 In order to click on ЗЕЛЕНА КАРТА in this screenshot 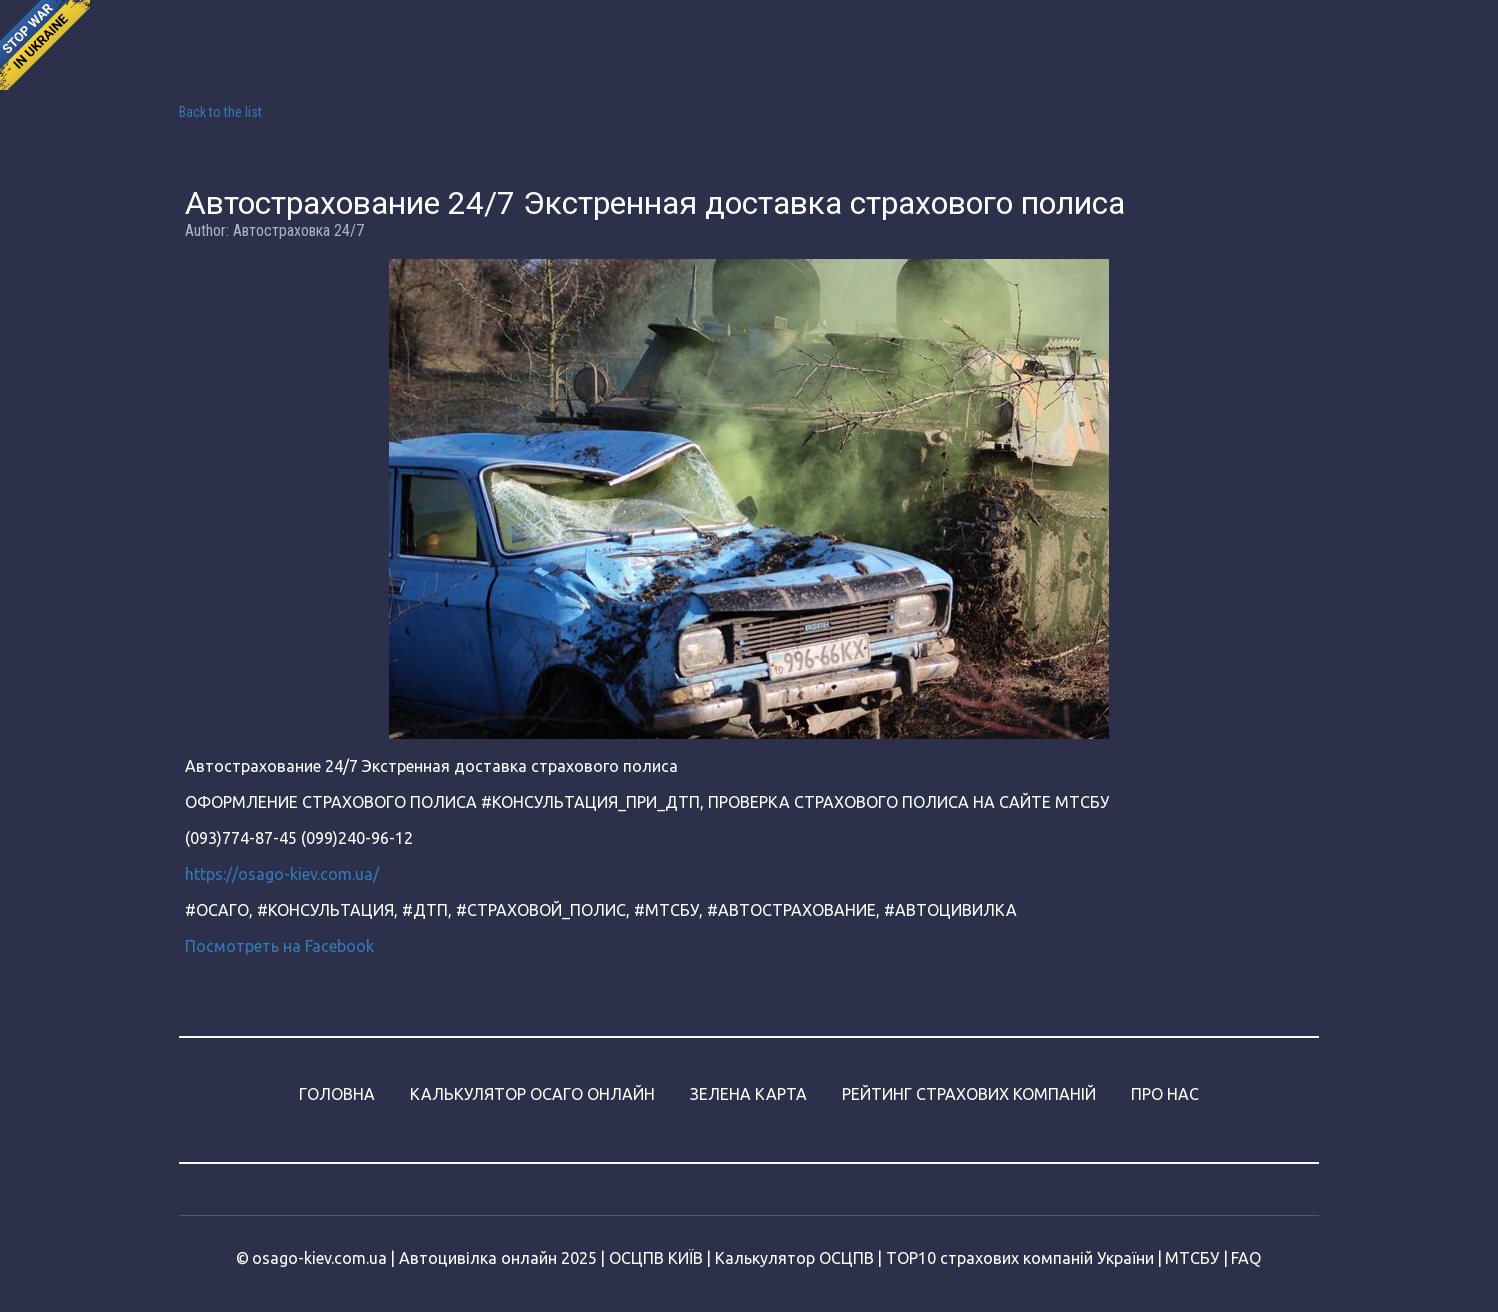, I will do `click(748, 1094)`.